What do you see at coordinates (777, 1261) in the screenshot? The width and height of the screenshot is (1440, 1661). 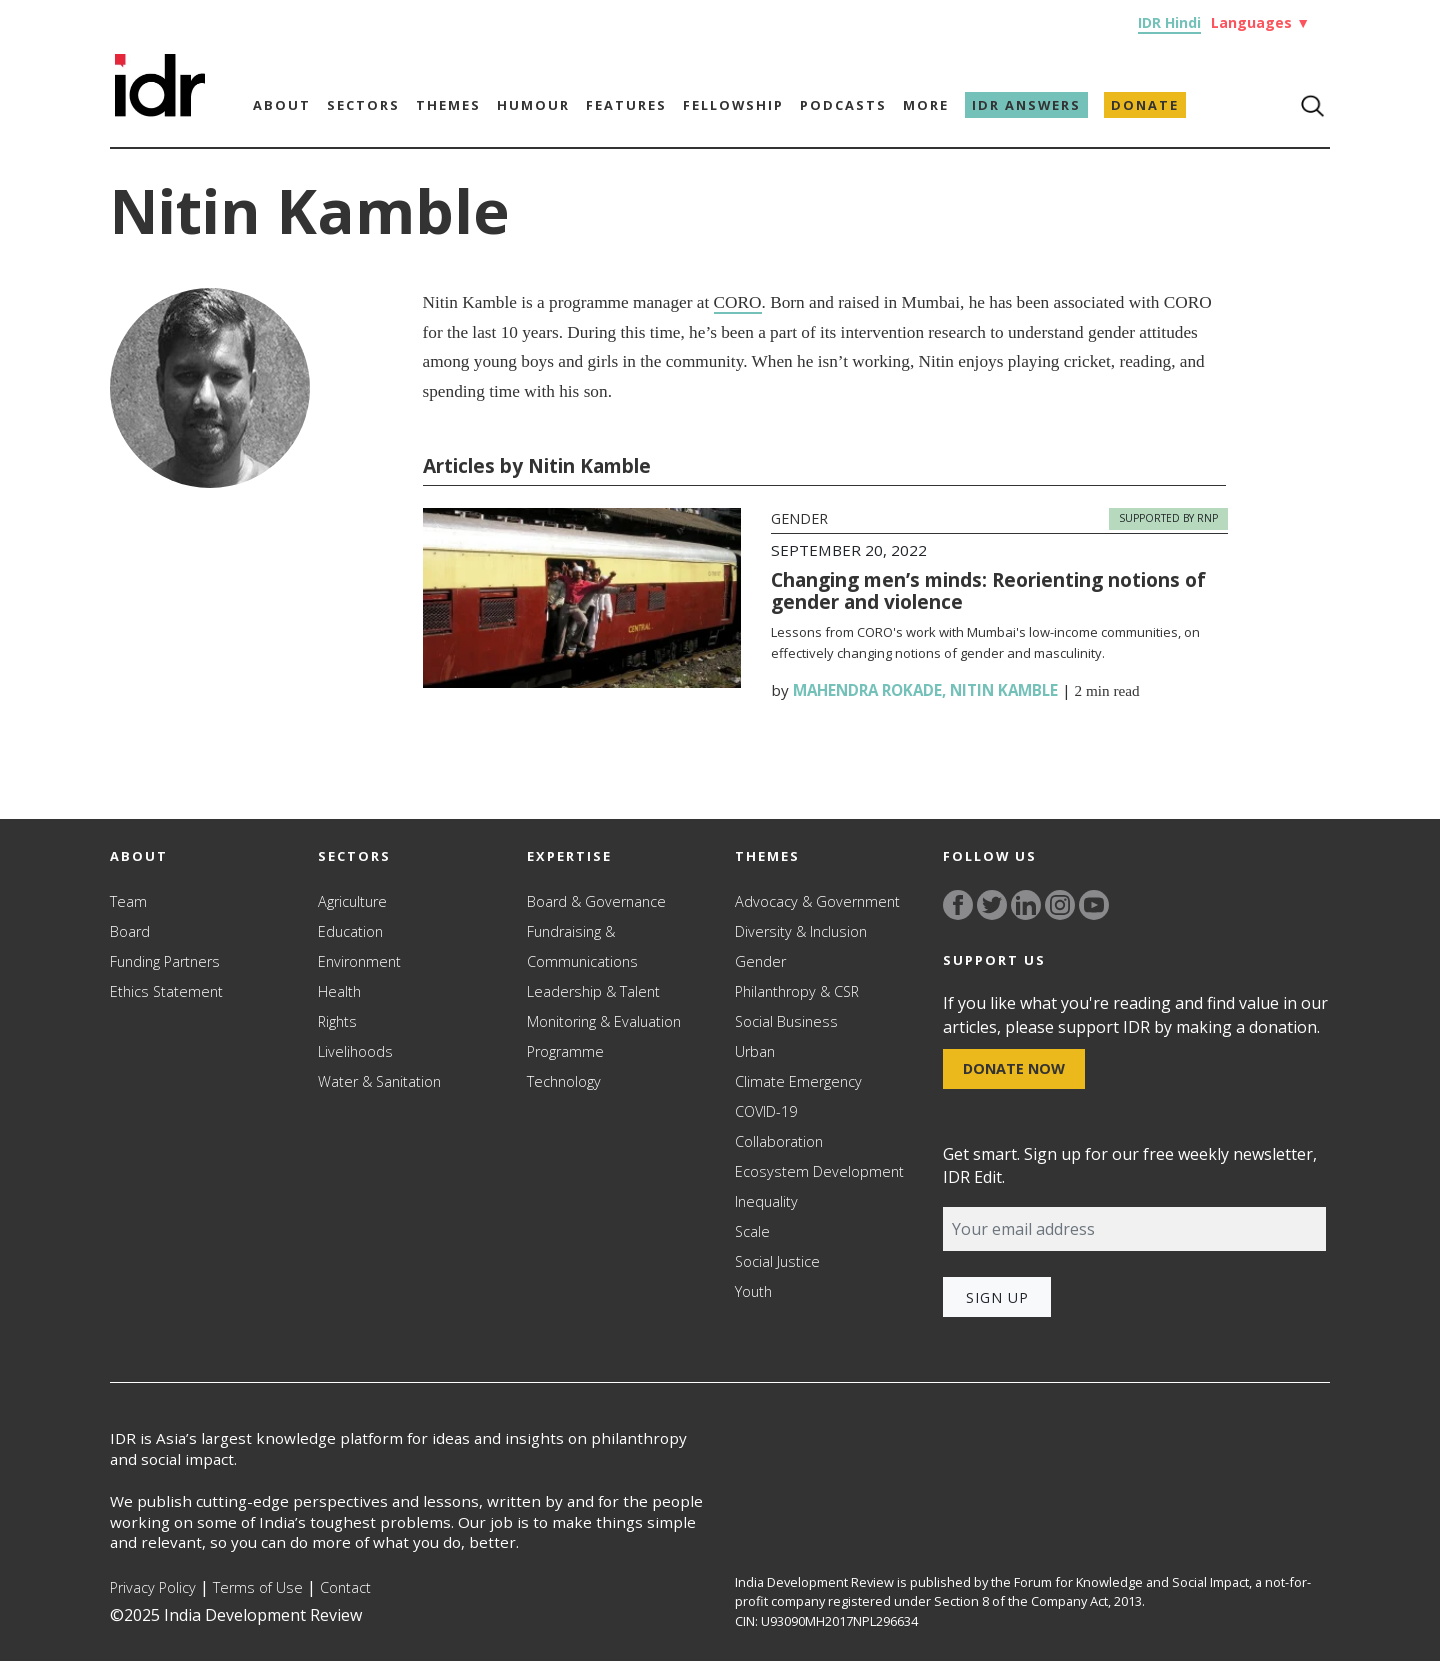 I see `Social Justice` at bounding box center [777, 1261].